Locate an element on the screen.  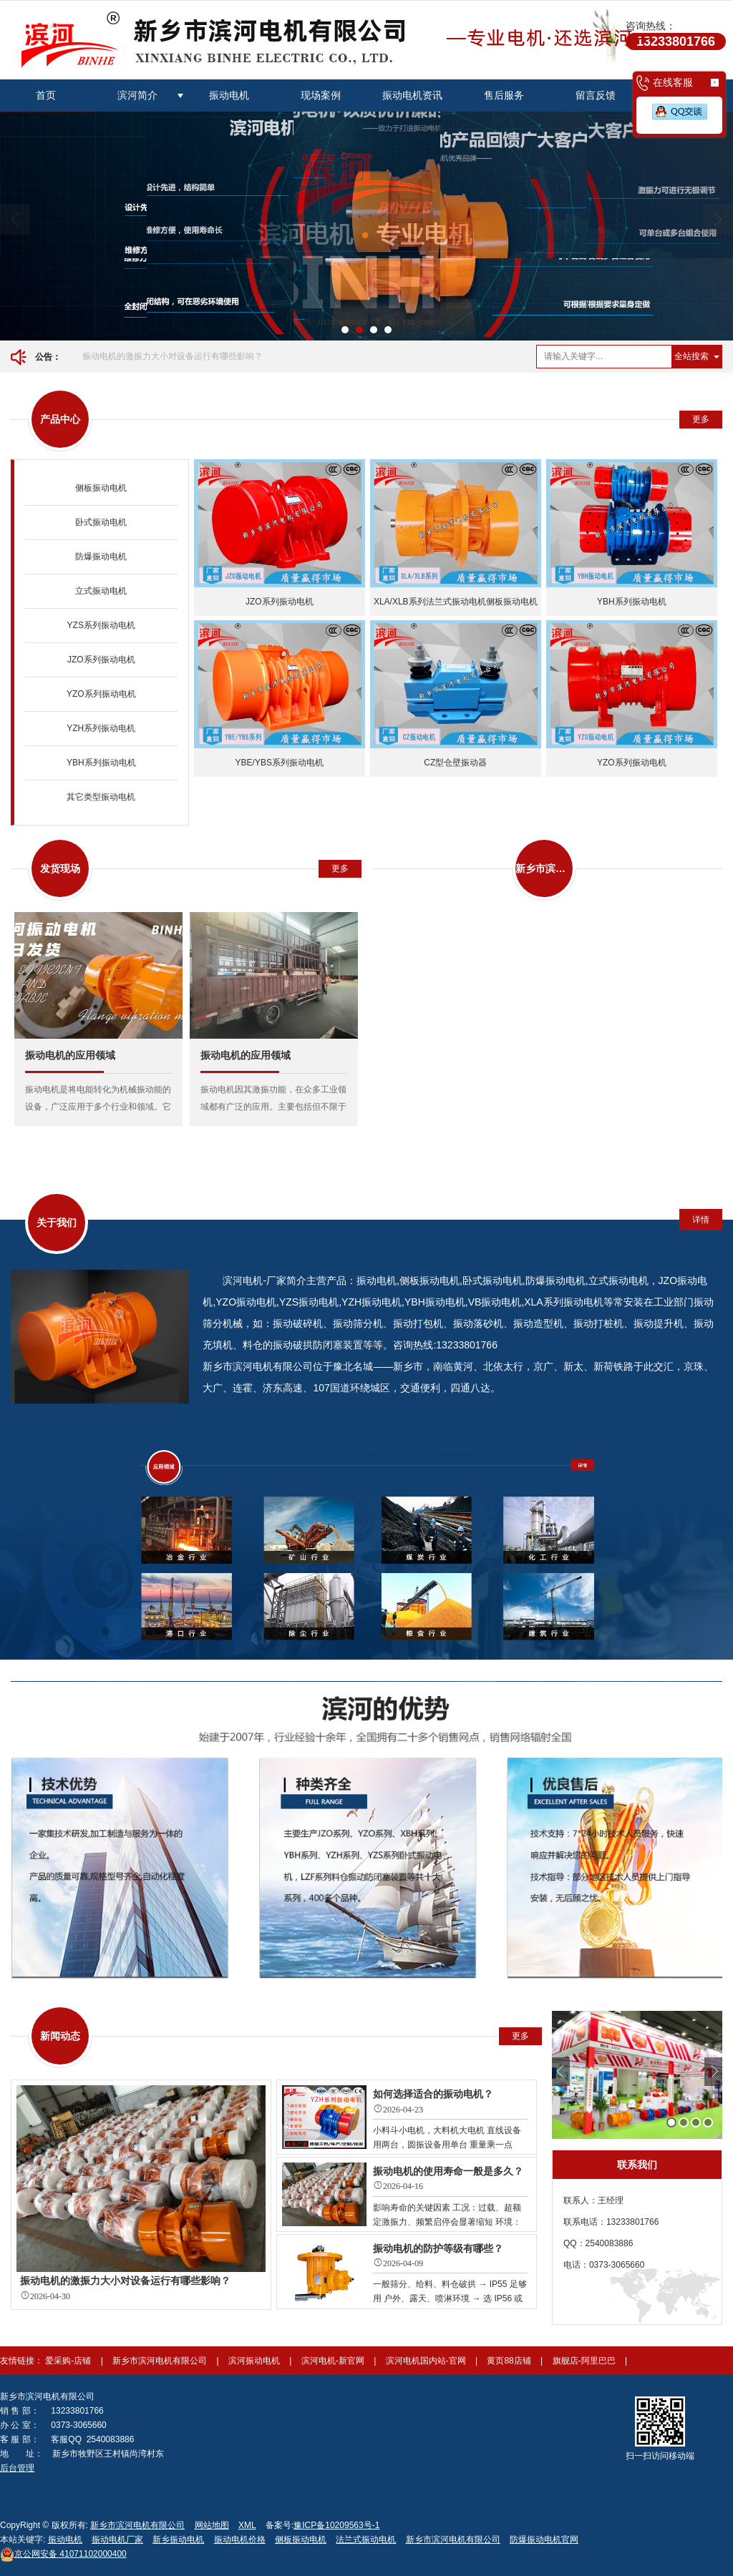
YZO系列振动电机 is located at coordinates (101, 694).